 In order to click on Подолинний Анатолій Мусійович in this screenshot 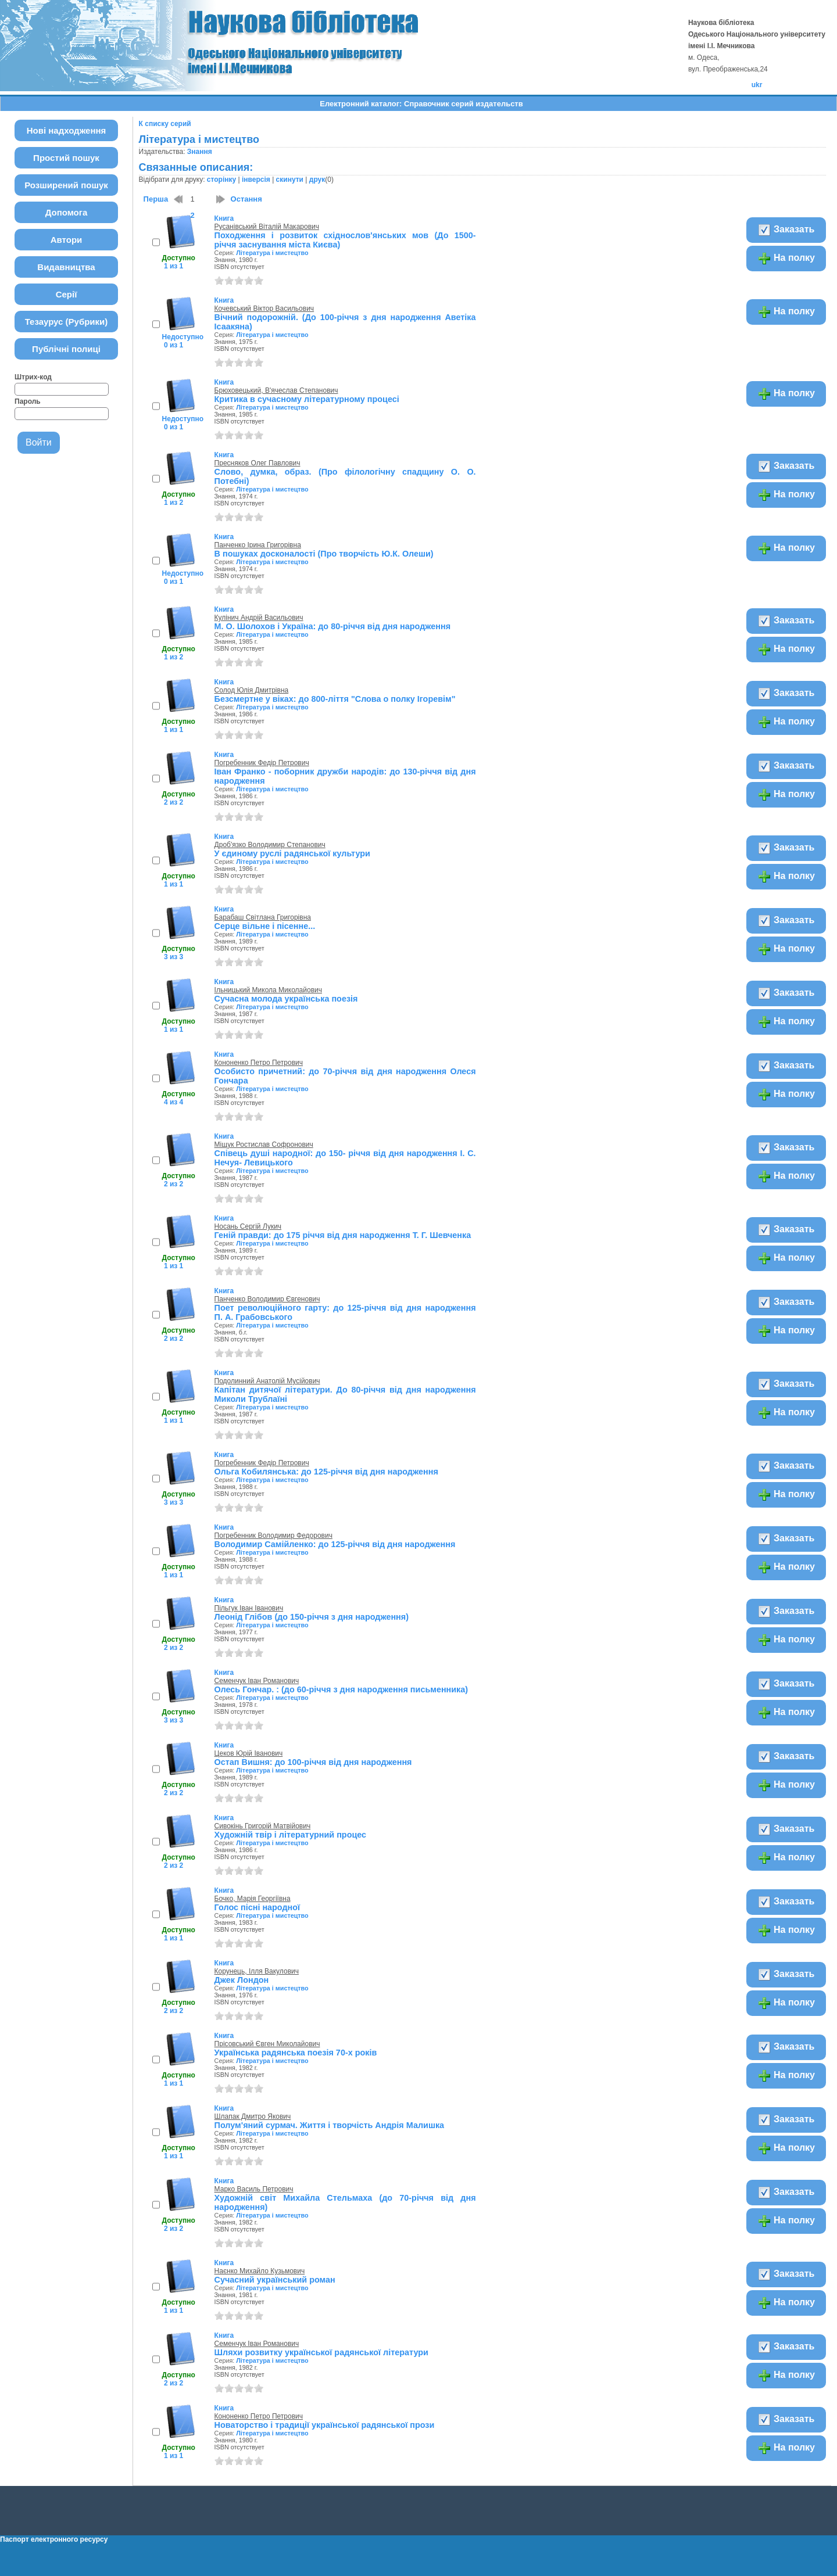, I will do `click(267, 1381)`.